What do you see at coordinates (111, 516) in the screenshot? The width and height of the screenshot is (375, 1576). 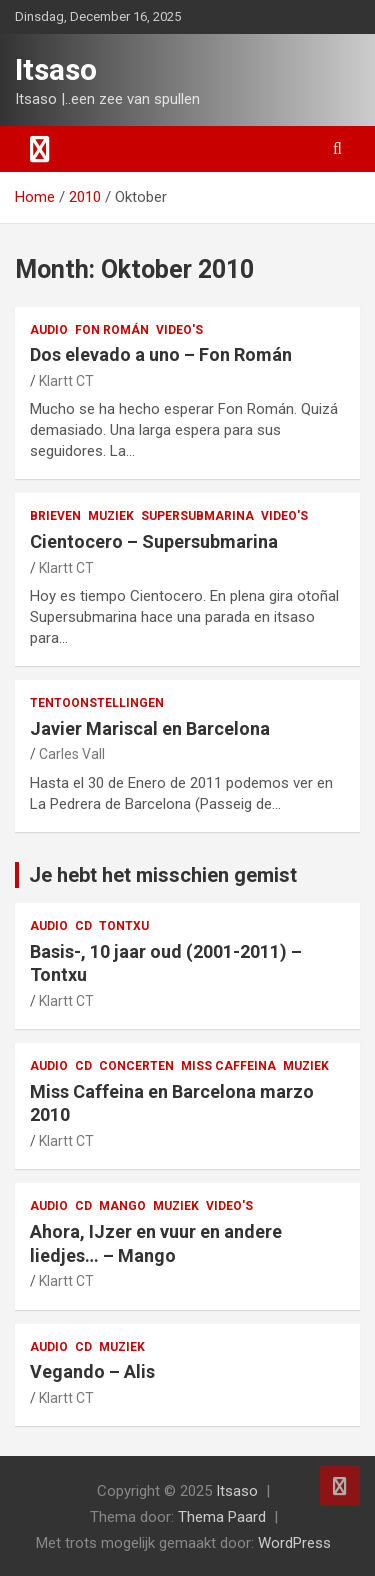 I see `muziek` at bounding box center [111, 516].